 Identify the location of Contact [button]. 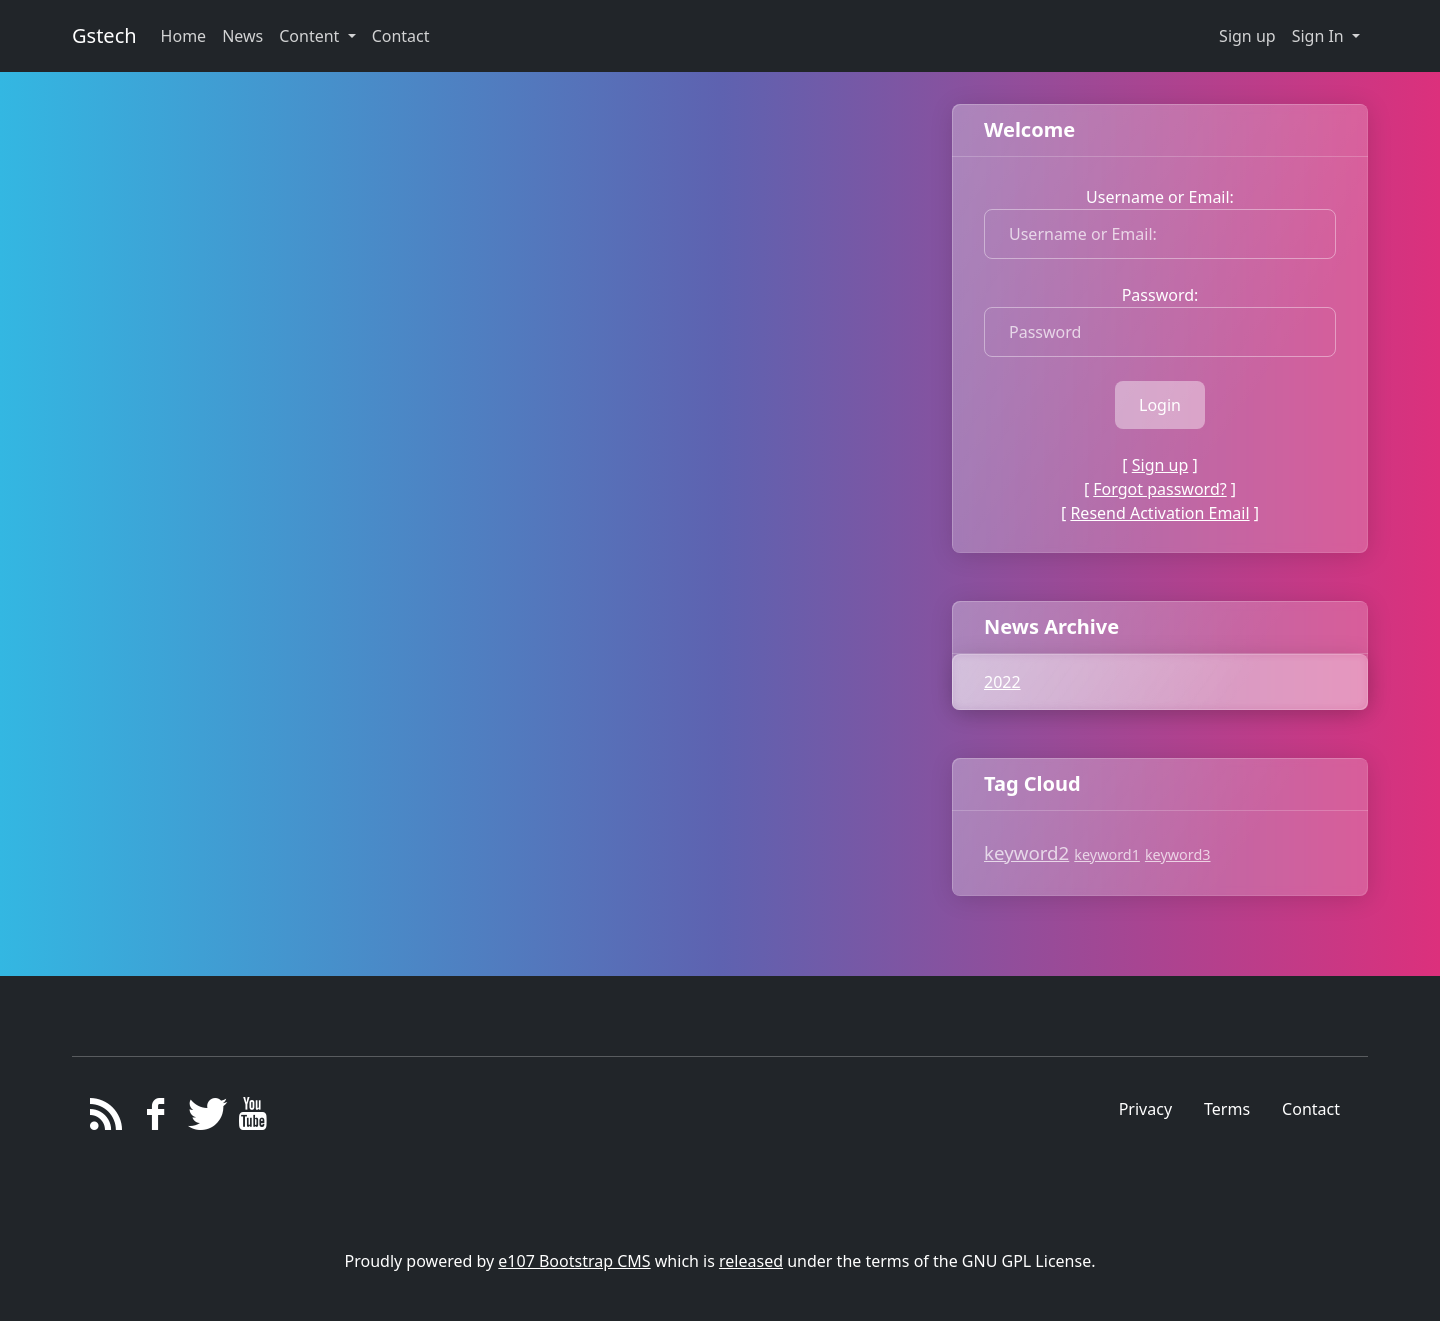
(401, 36).